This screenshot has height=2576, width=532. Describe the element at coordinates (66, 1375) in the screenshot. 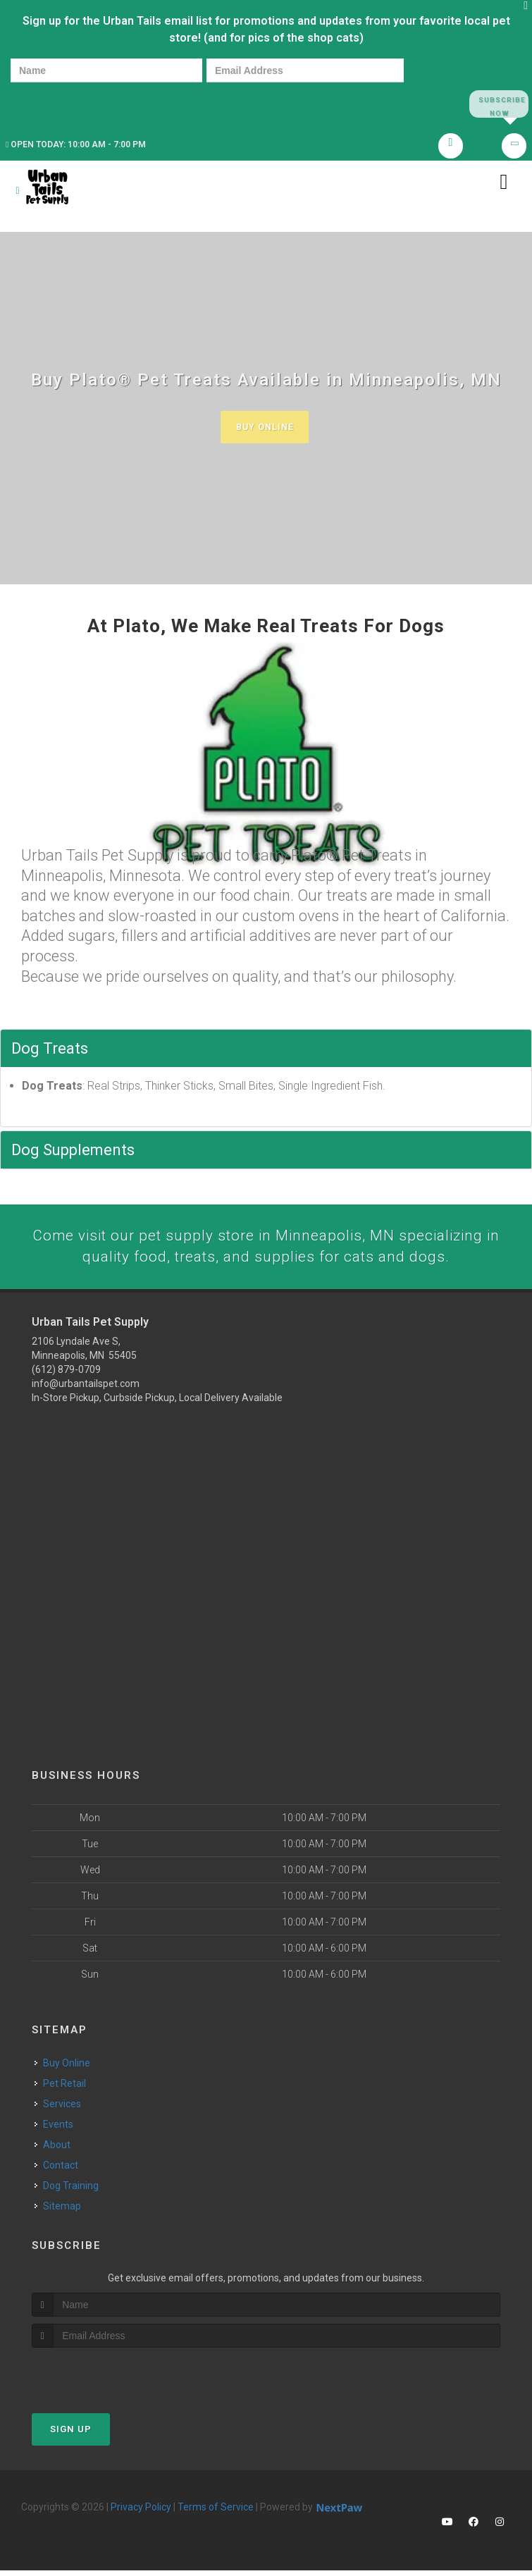

I see `(612) 879-0709` at that location.